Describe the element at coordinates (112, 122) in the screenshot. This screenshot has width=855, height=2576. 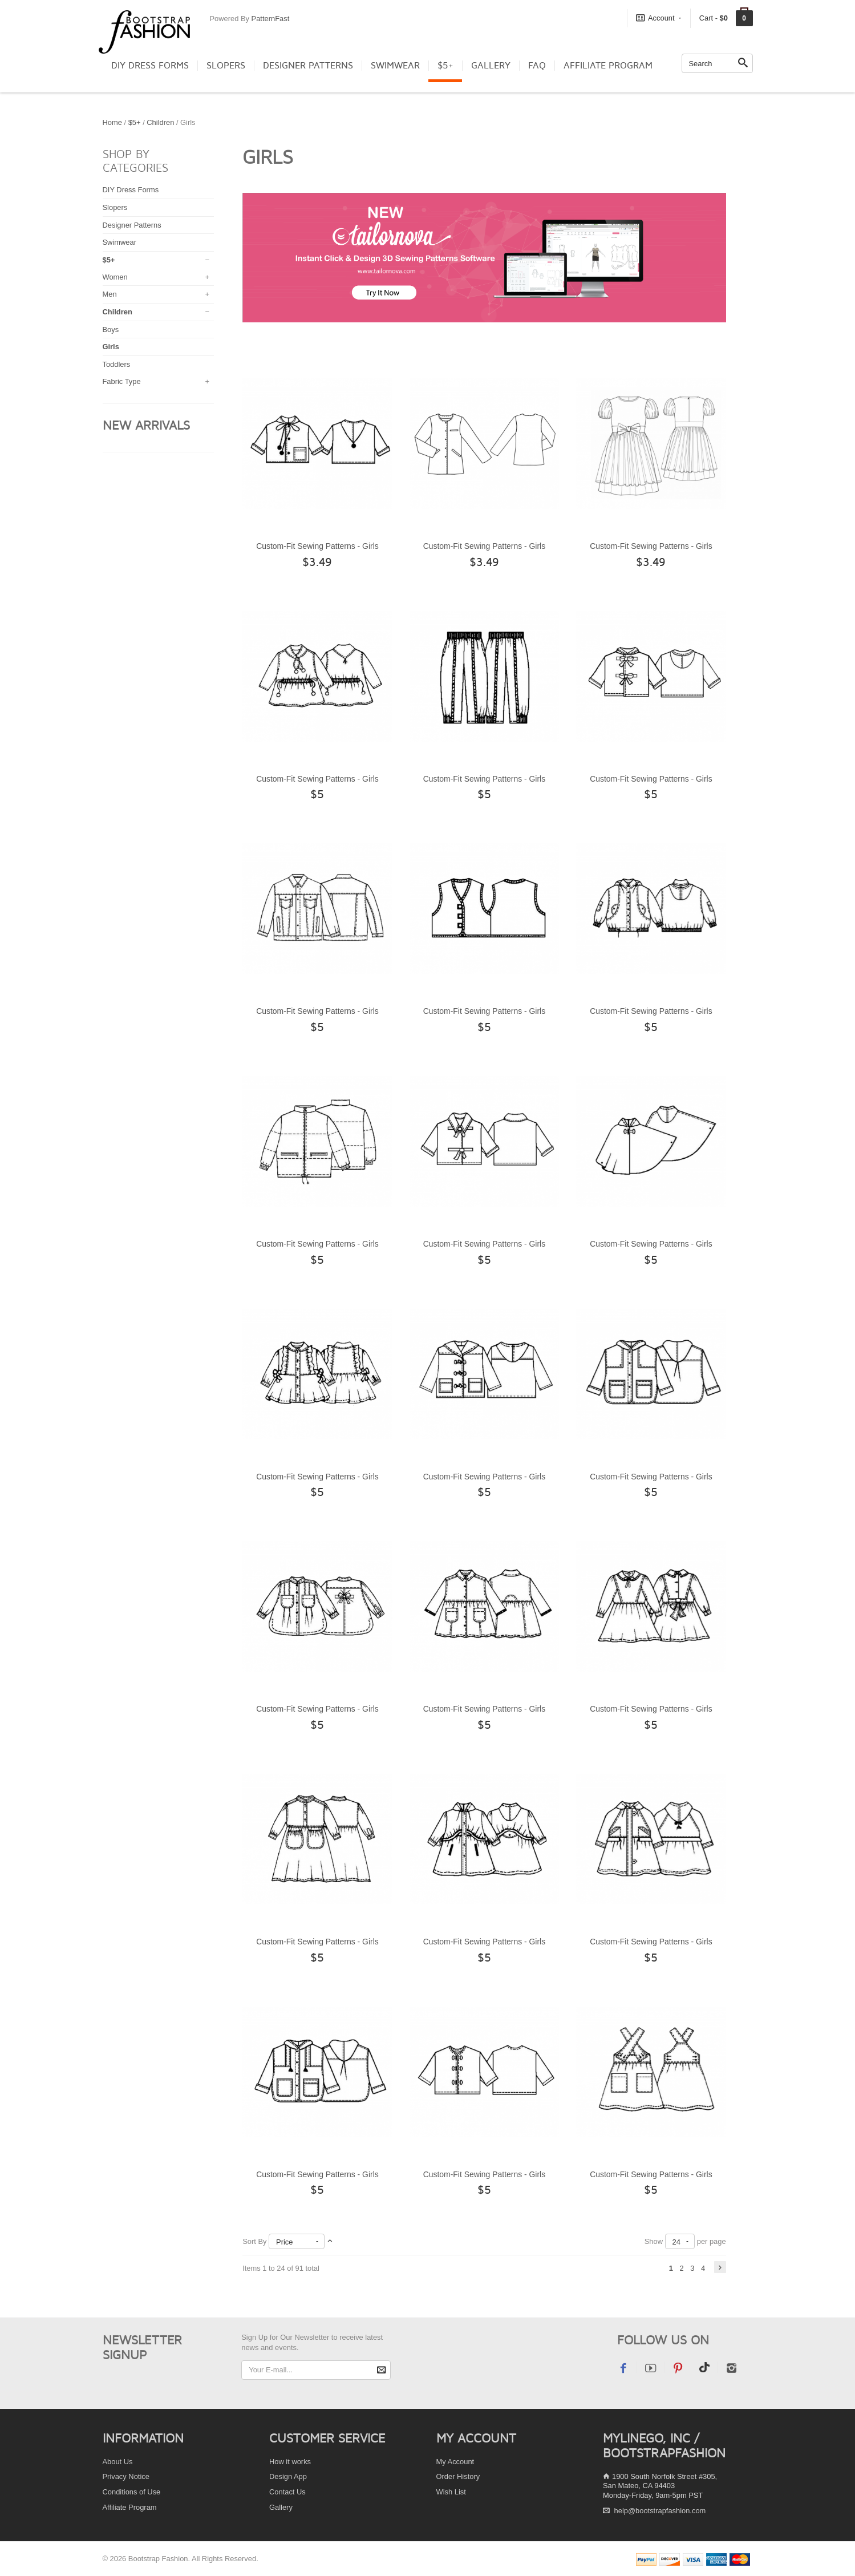
I see `Home` at that location.